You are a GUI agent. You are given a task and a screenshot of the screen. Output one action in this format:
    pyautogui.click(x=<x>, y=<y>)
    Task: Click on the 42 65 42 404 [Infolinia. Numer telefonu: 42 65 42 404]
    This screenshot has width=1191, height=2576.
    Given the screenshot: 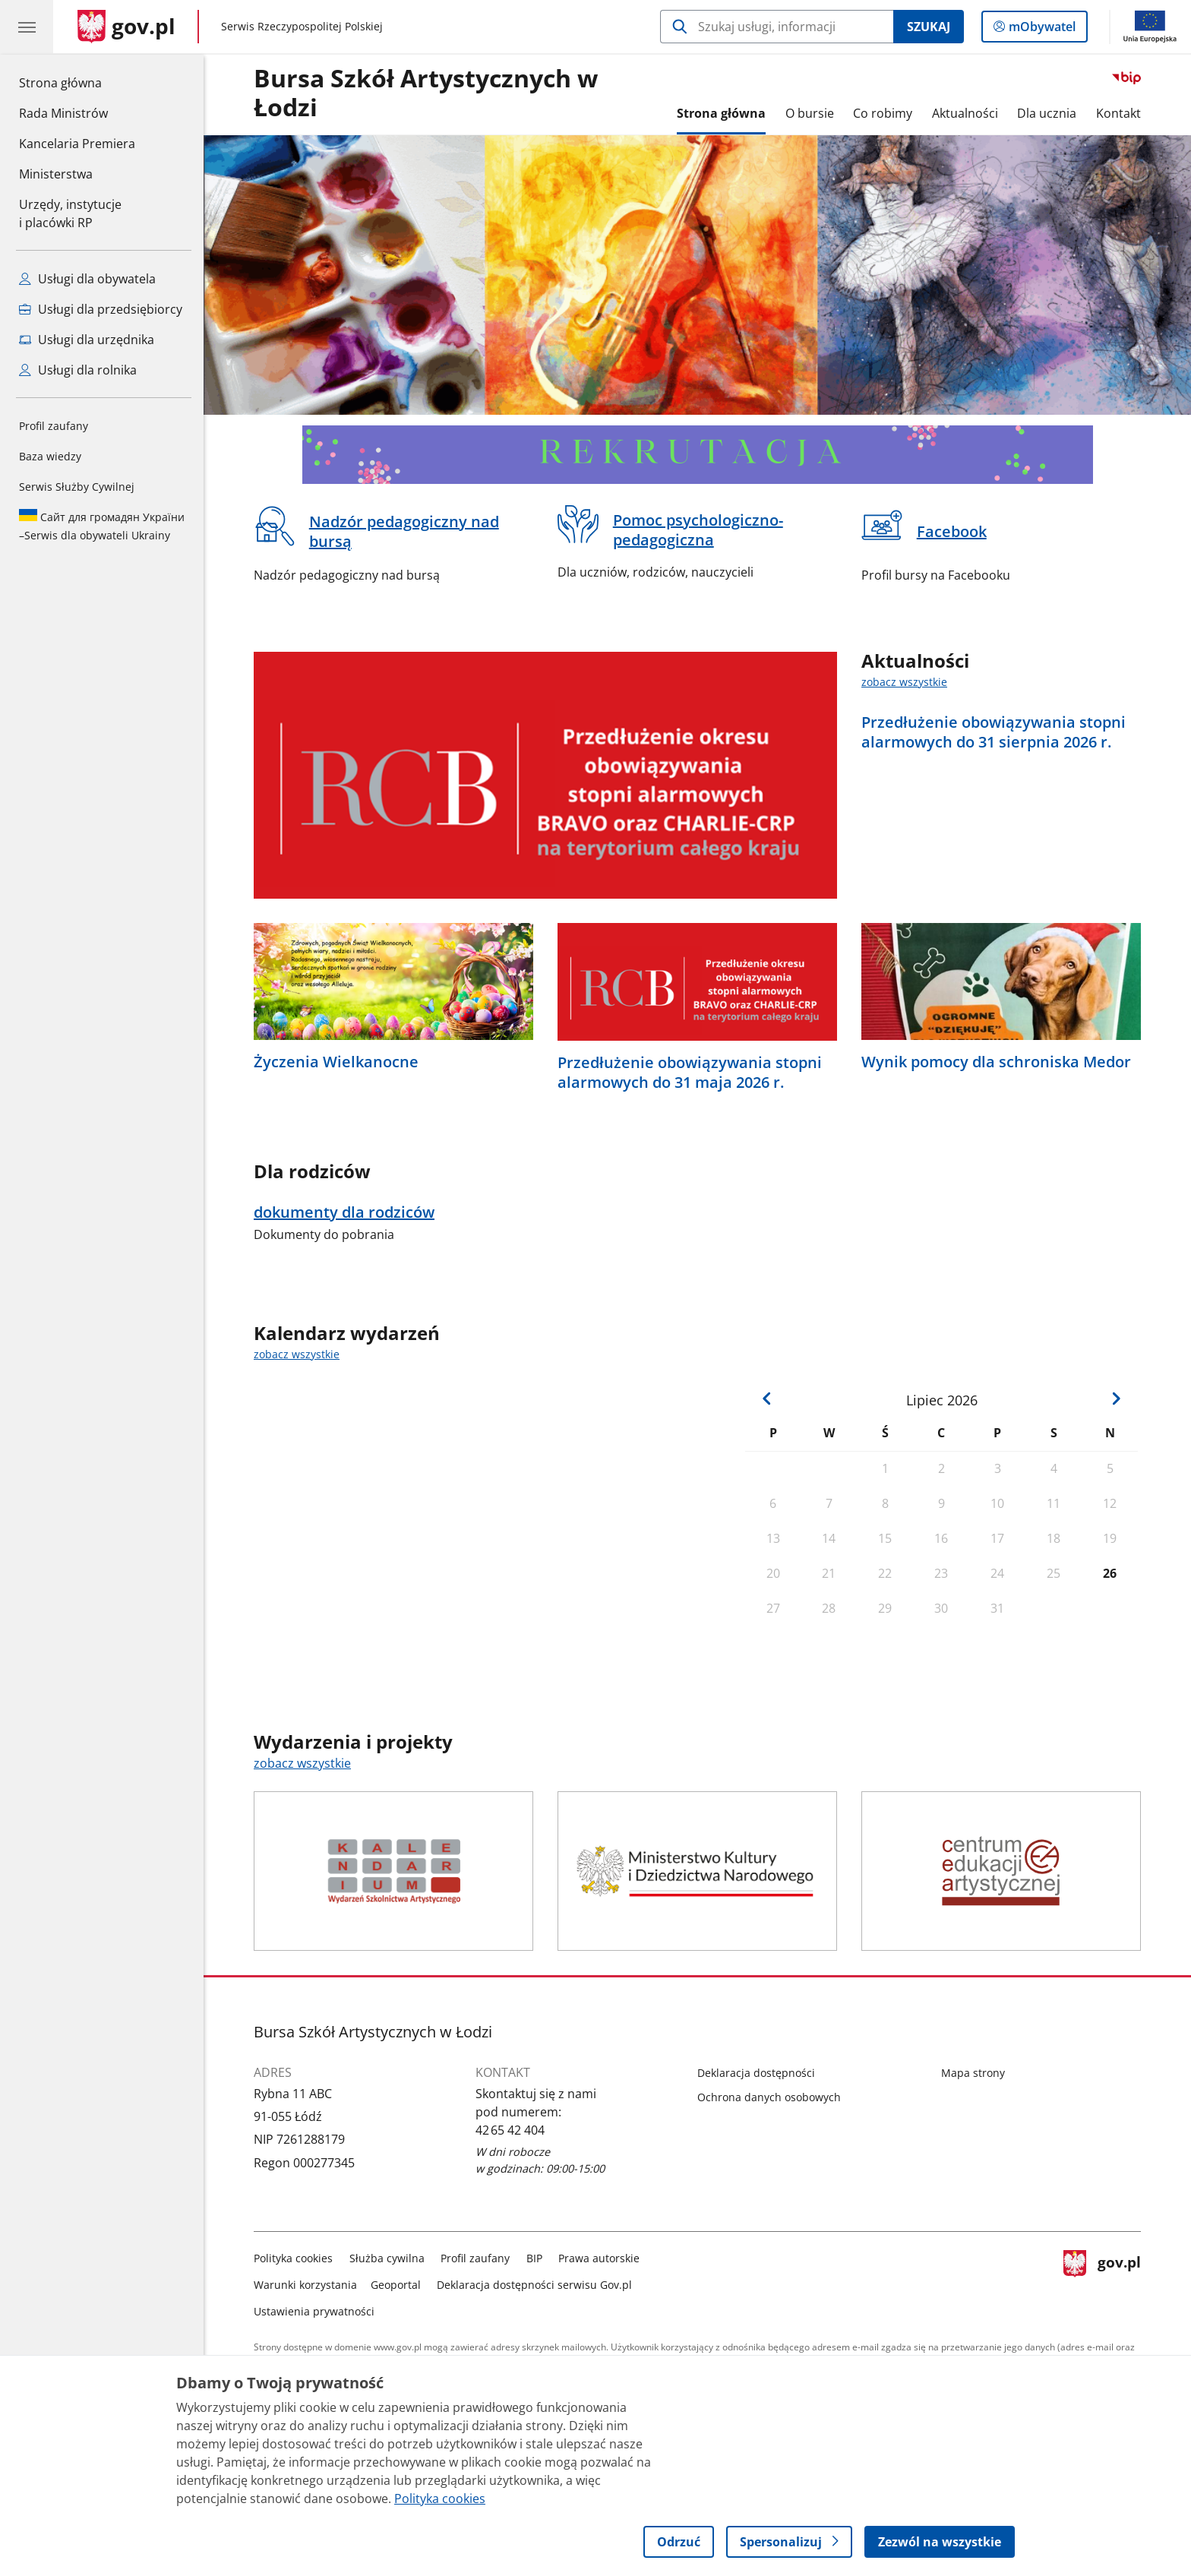 What is the action you would take?
    pyautogui.click(x=510, y=2130)
    